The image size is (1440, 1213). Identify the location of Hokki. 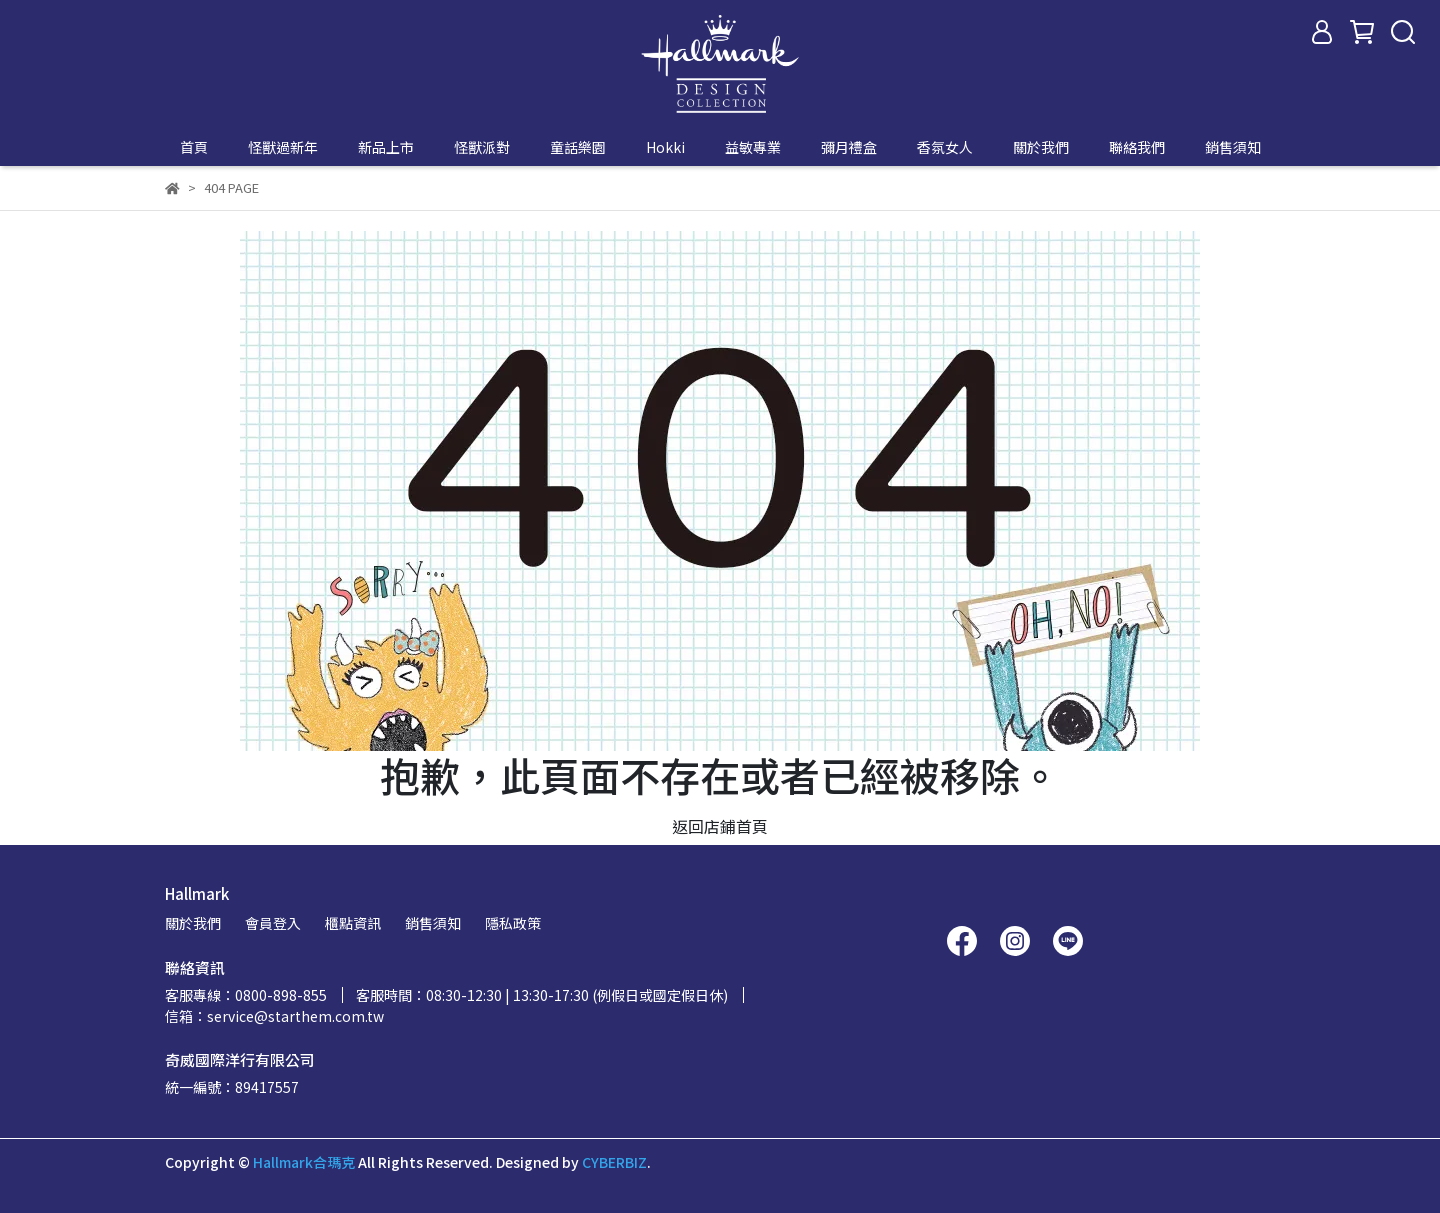
(665, 147).